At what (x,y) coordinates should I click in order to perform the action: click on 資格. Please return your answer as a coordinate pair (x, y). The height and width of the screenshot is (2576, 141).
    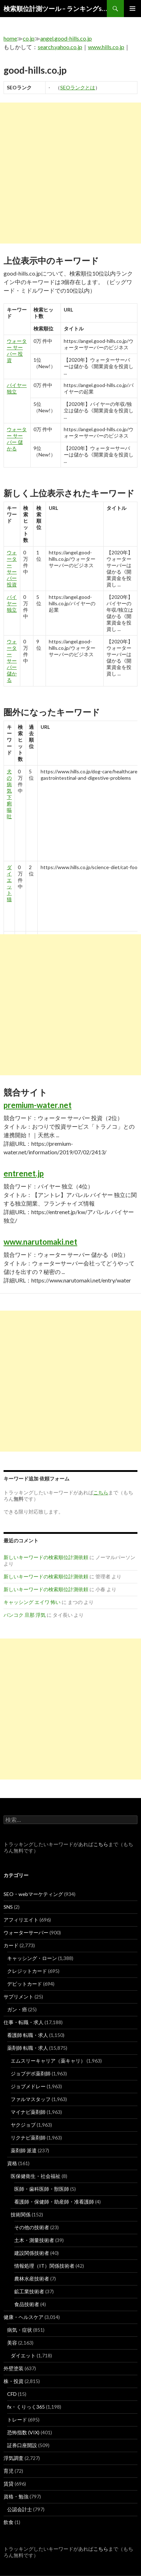
    Looking at the image, I should click on (12, 2163).